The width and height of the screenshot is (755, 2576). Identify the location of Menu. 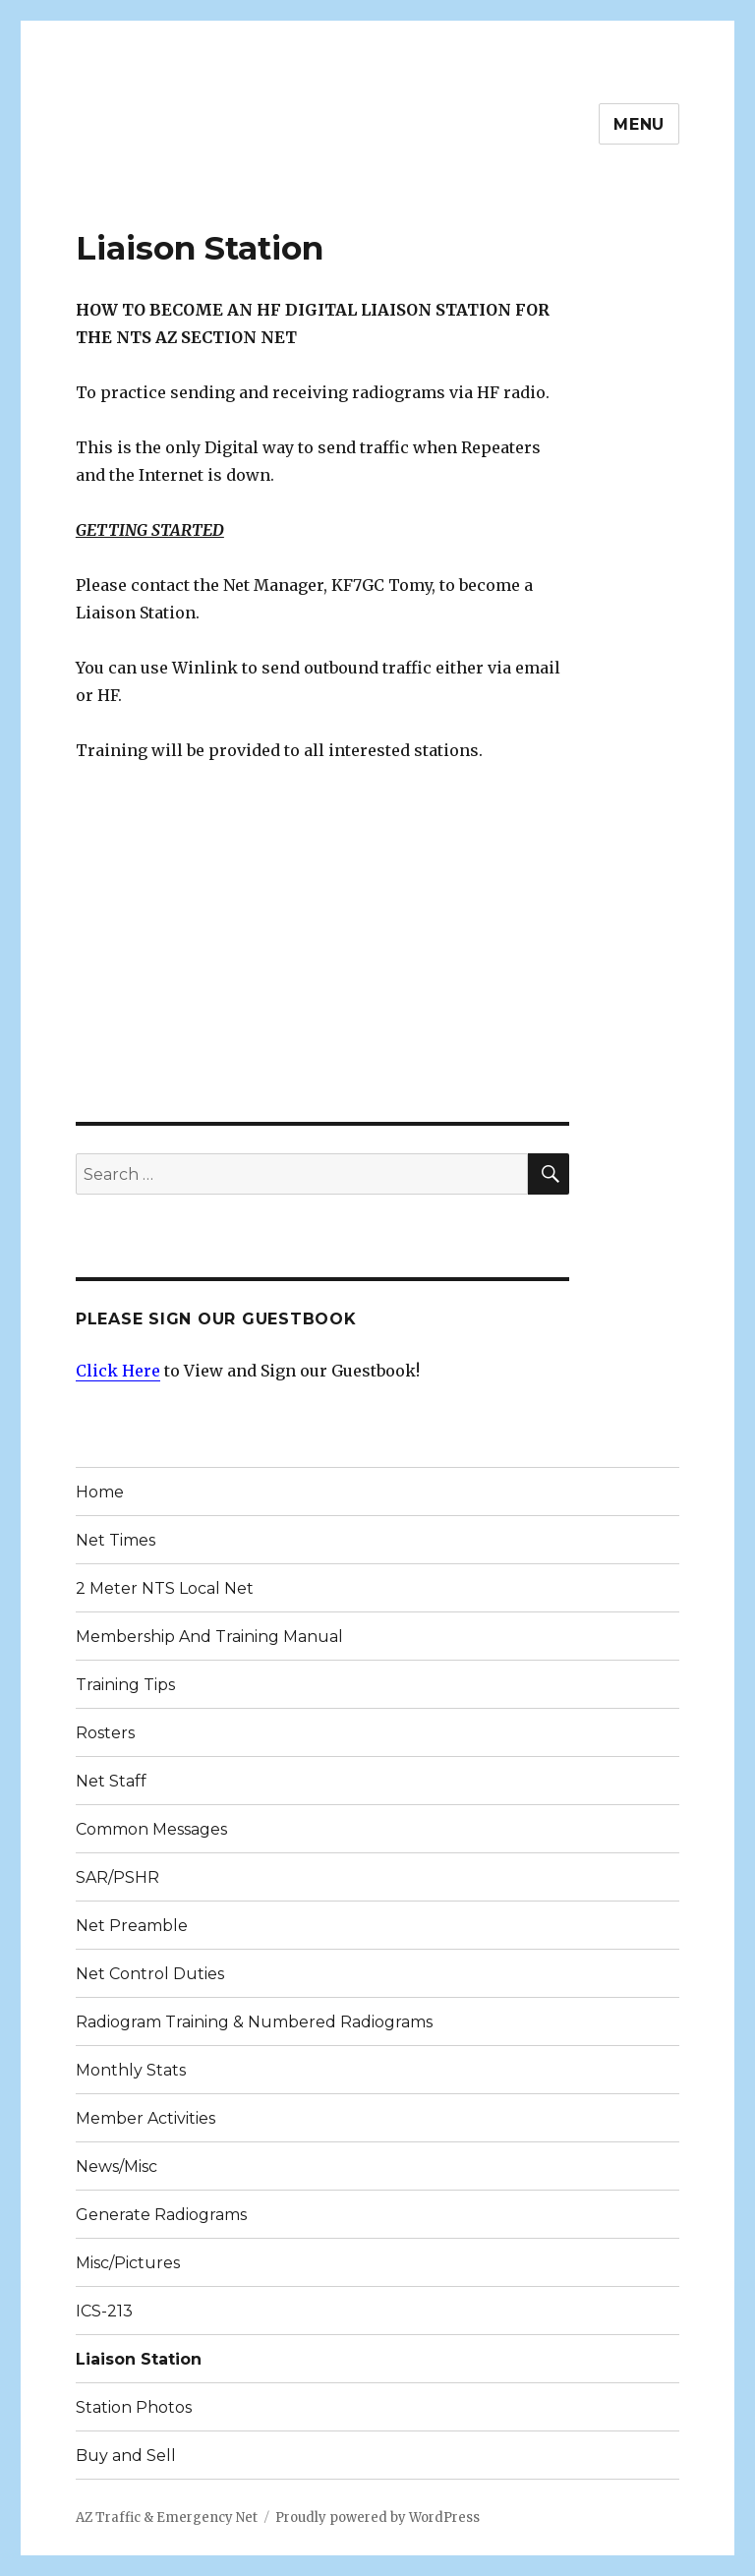
(639, 124).